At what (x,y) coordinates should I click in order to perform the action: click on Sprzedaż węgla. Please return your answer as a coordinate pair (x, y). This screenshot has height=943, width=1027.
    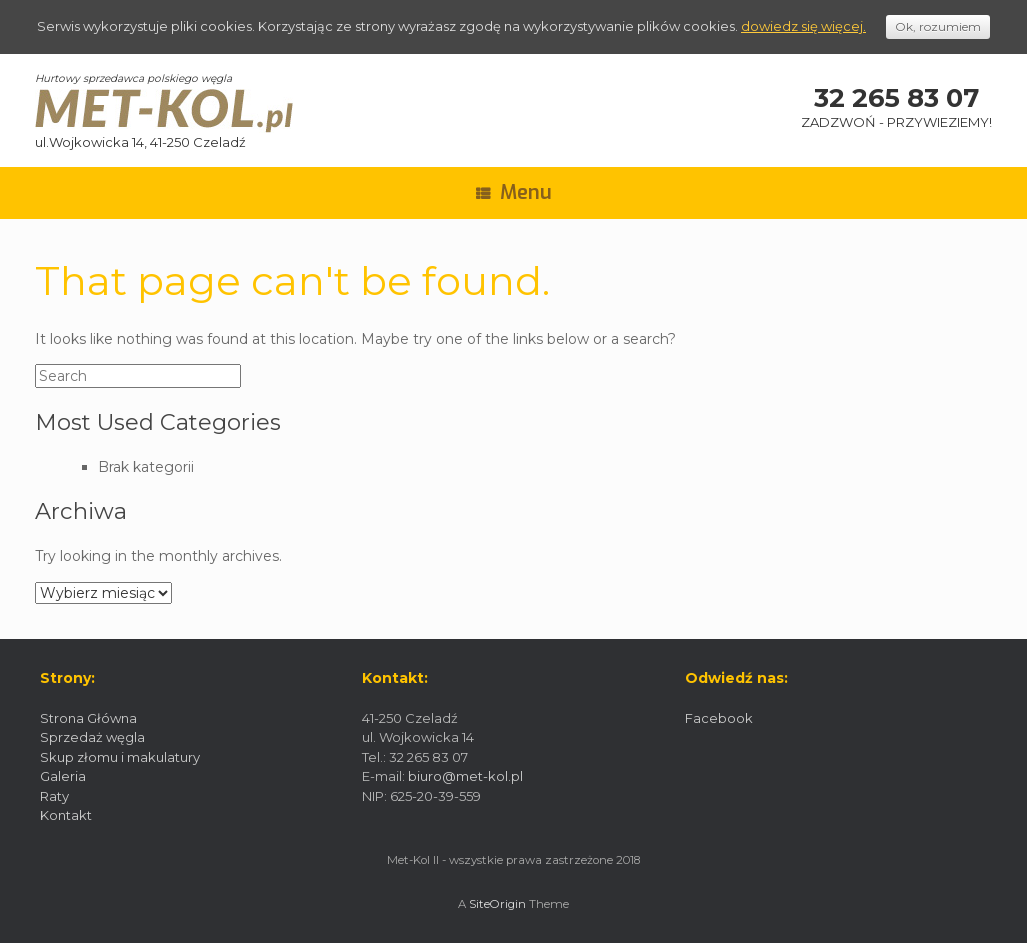
    Looking at the image, I should click on (92, 737).